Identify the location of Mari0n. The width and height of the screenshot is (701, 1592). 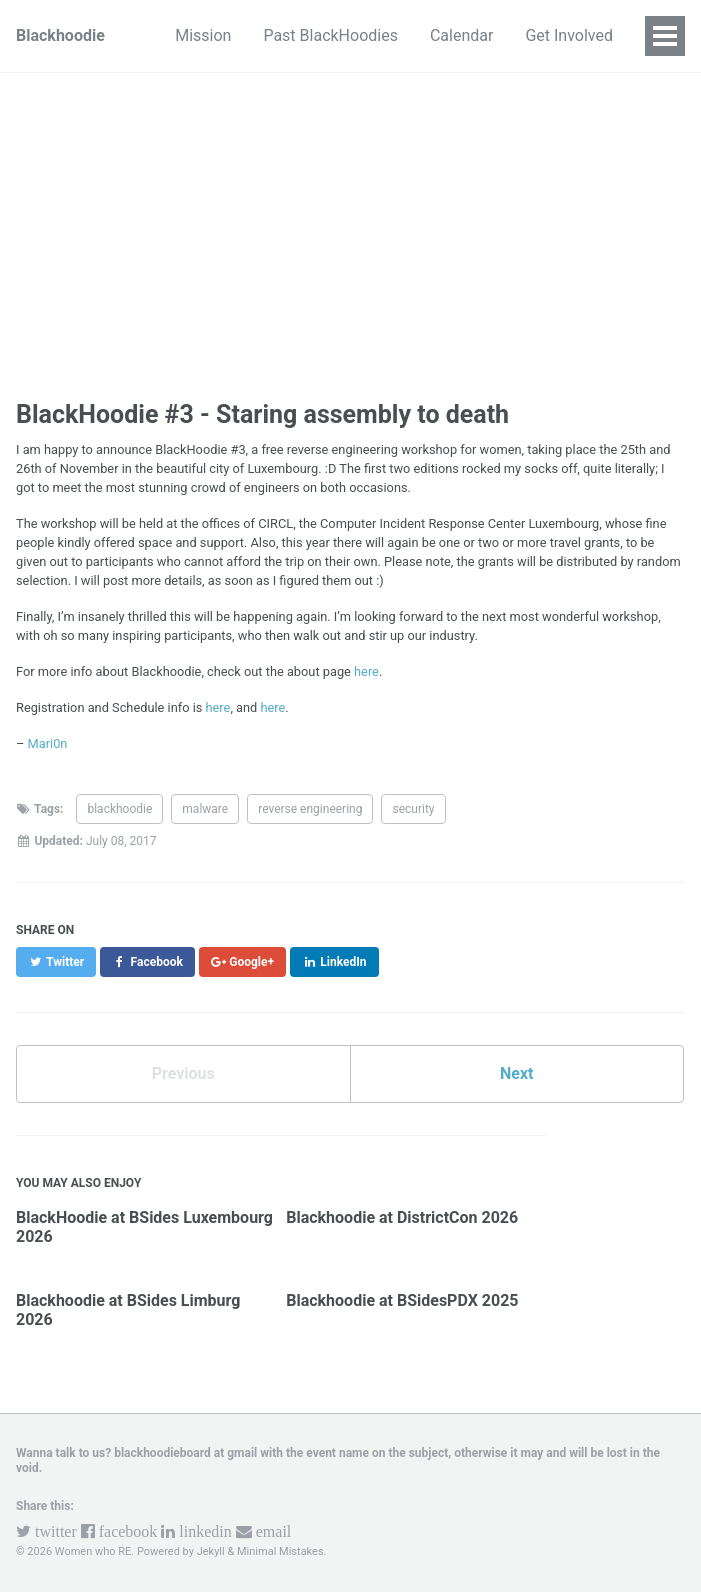
(48, 743).